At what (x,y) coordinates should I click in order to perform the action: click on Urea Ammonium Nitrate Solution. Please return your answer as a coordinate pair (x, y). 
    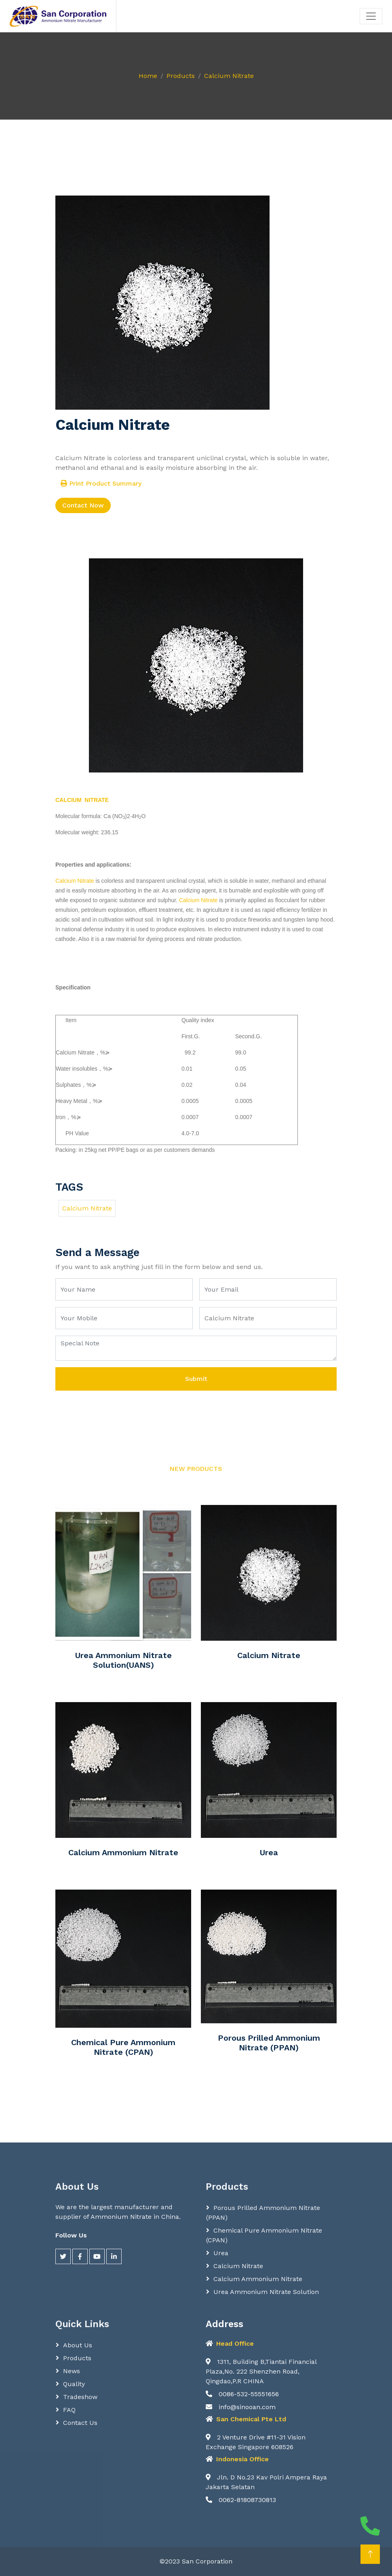
    Looking at the image, I should click on (266, 2292).